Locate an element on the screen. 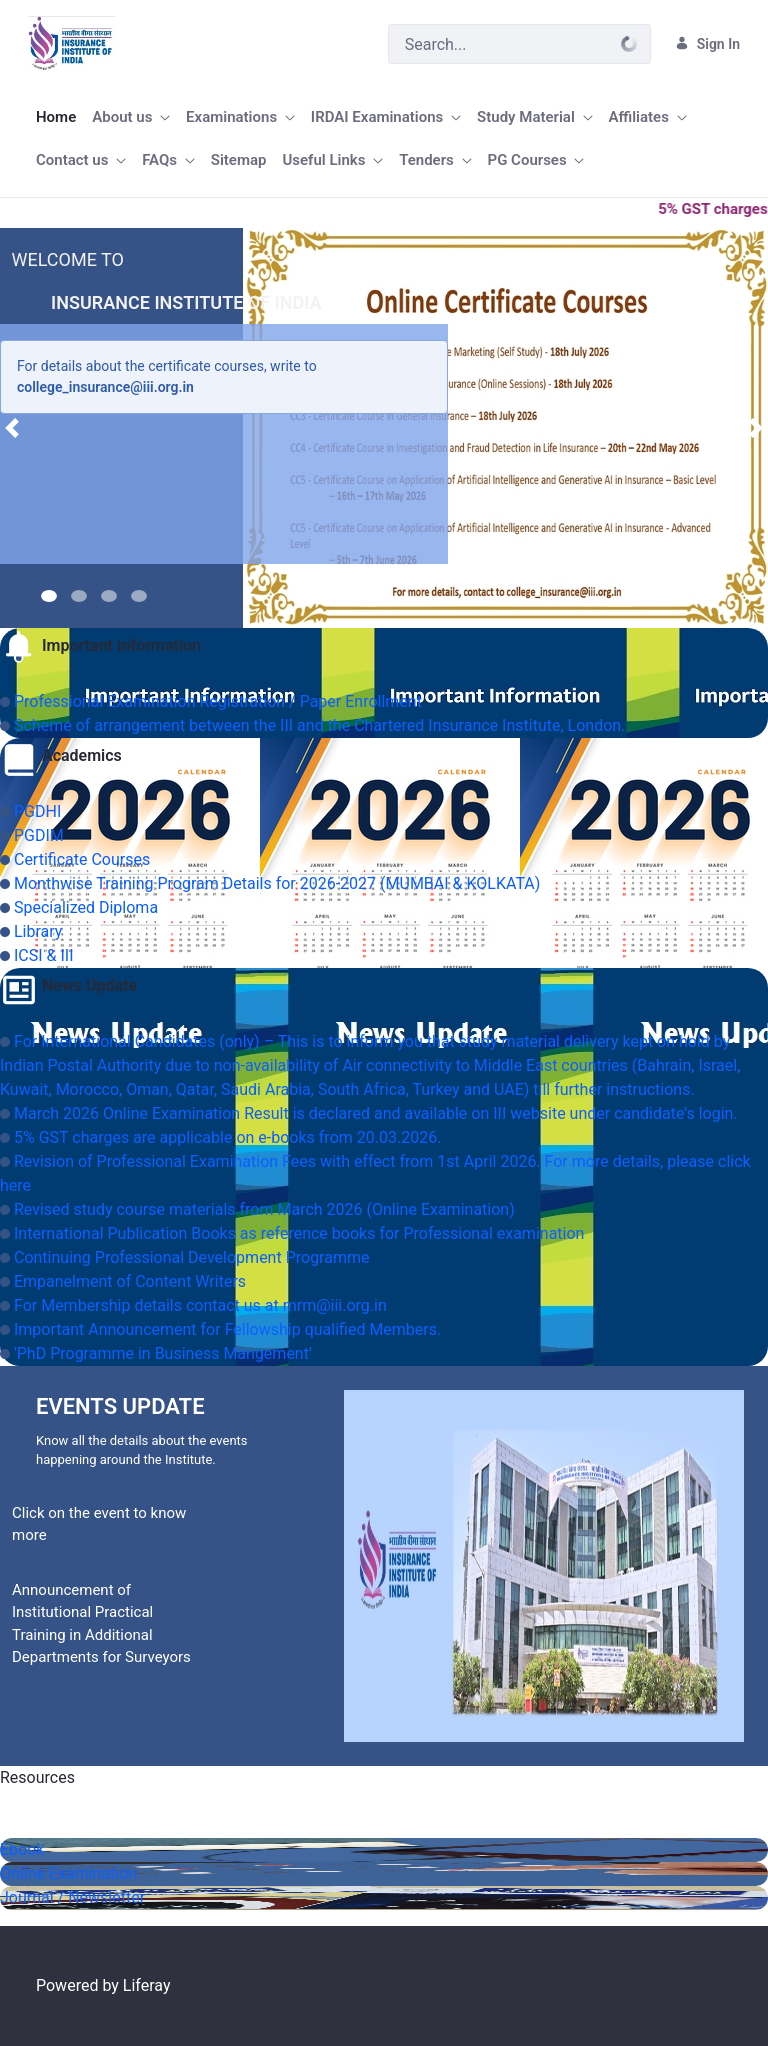  Announcement of Institutional Practical Training in Additional Departments for Surveyors is located at coordinates (101, 1624).